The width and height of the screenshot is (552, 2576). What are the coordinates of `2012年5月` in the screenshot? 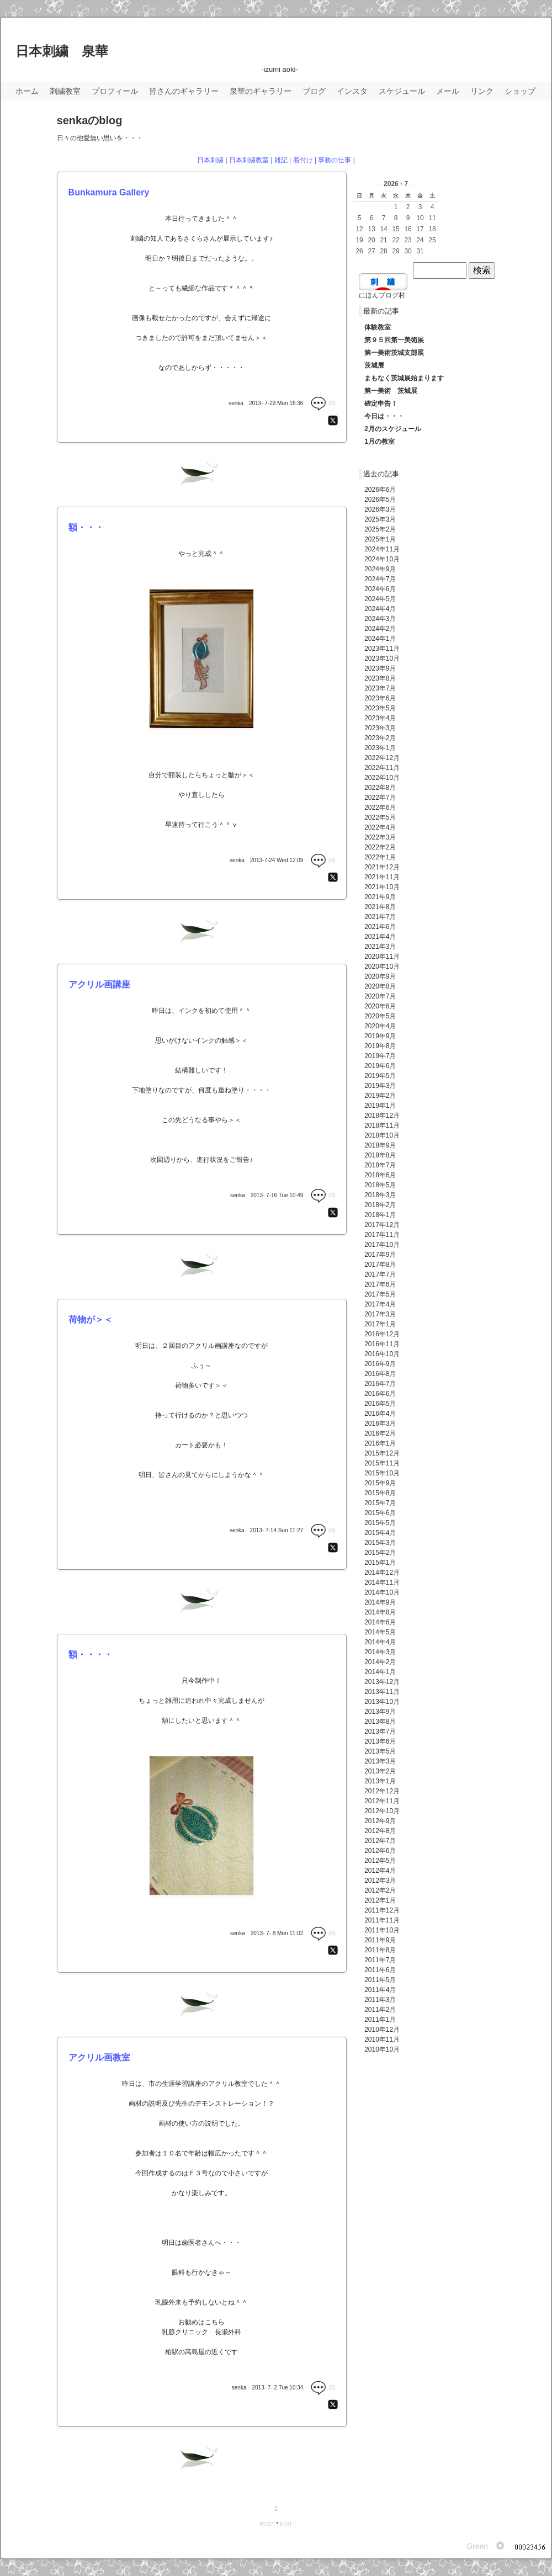 It's located at (380, 1861).